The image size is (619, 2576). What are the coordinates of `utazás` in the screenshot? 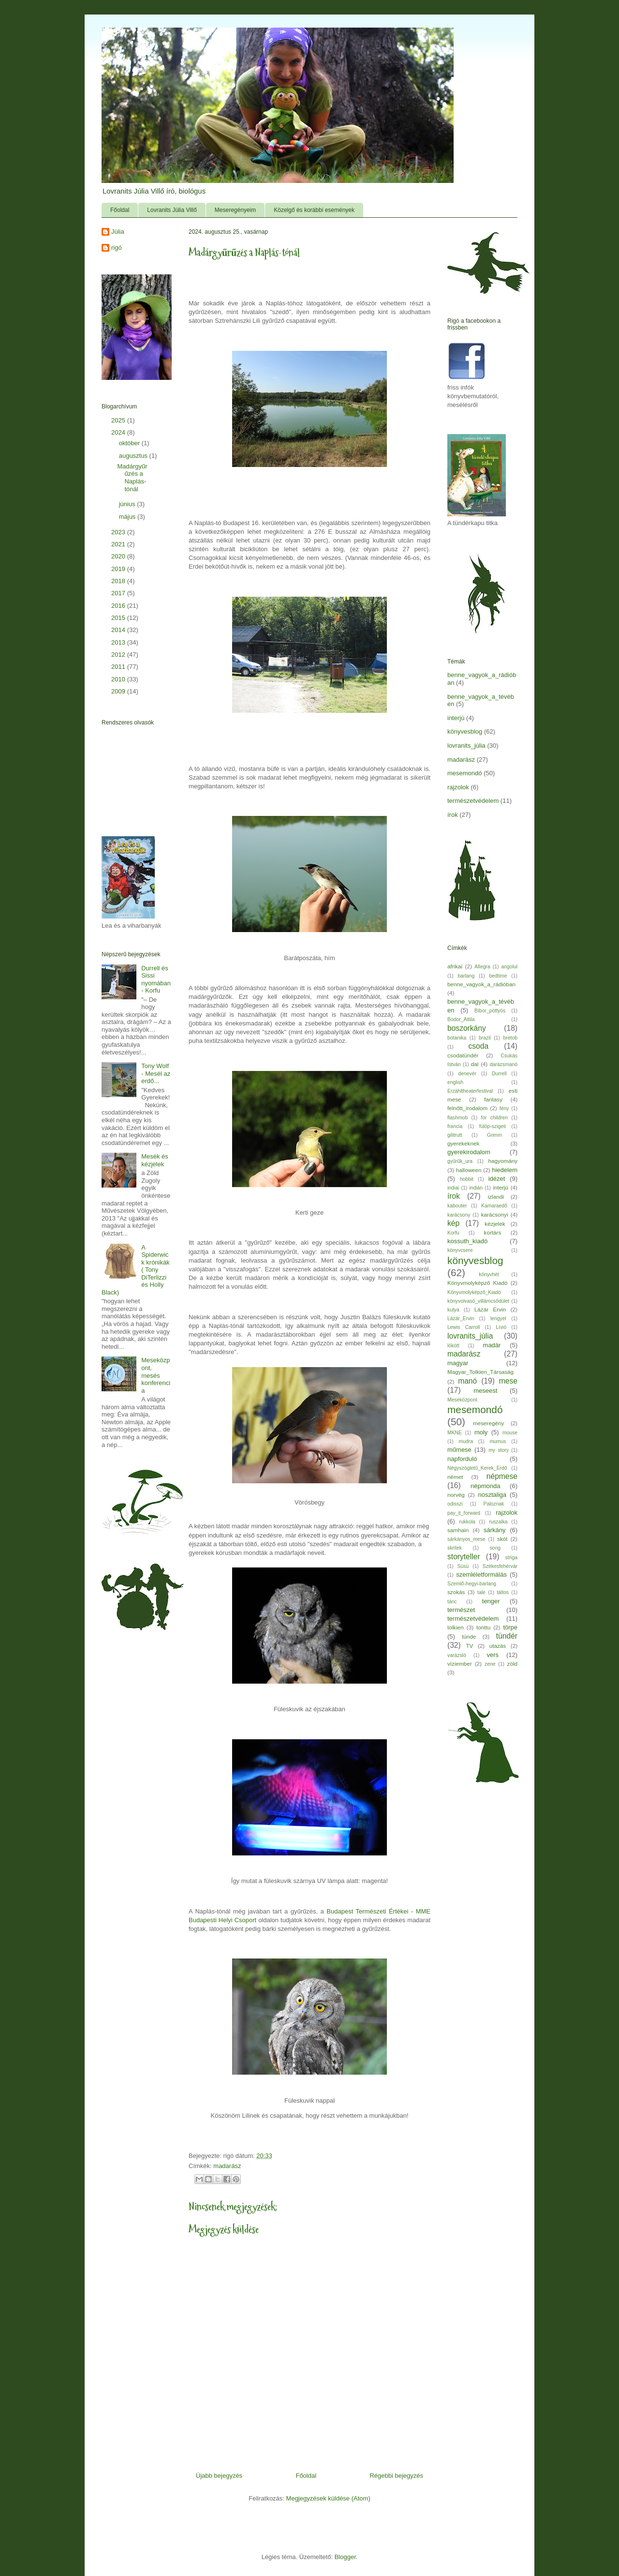 It's located at (497, 1645).